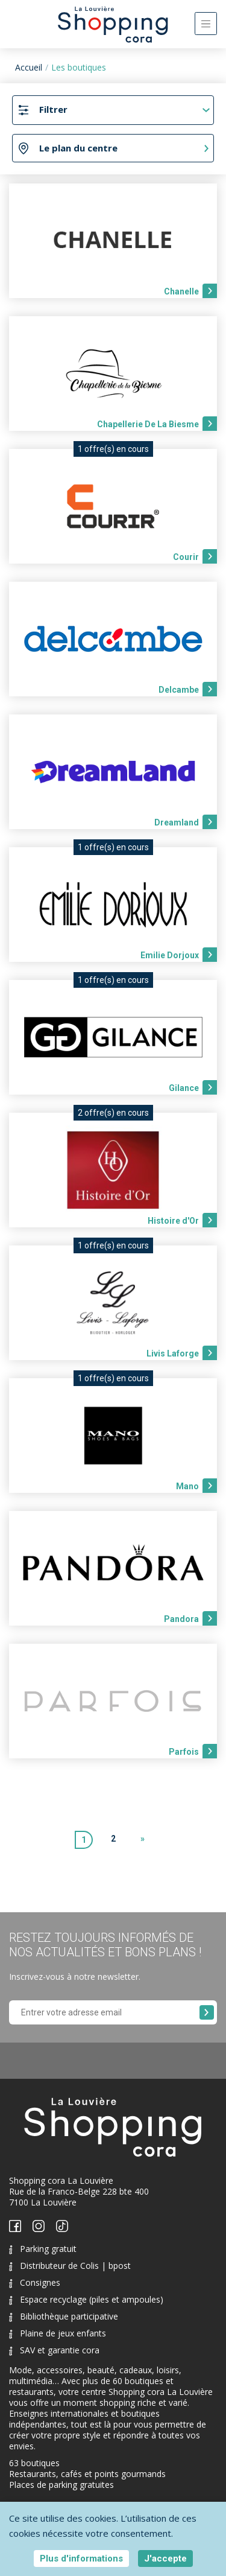  Describe the element at coordinates (57, 2333) in the screenshot. I see `Plaine de jeux enfants` at that location.